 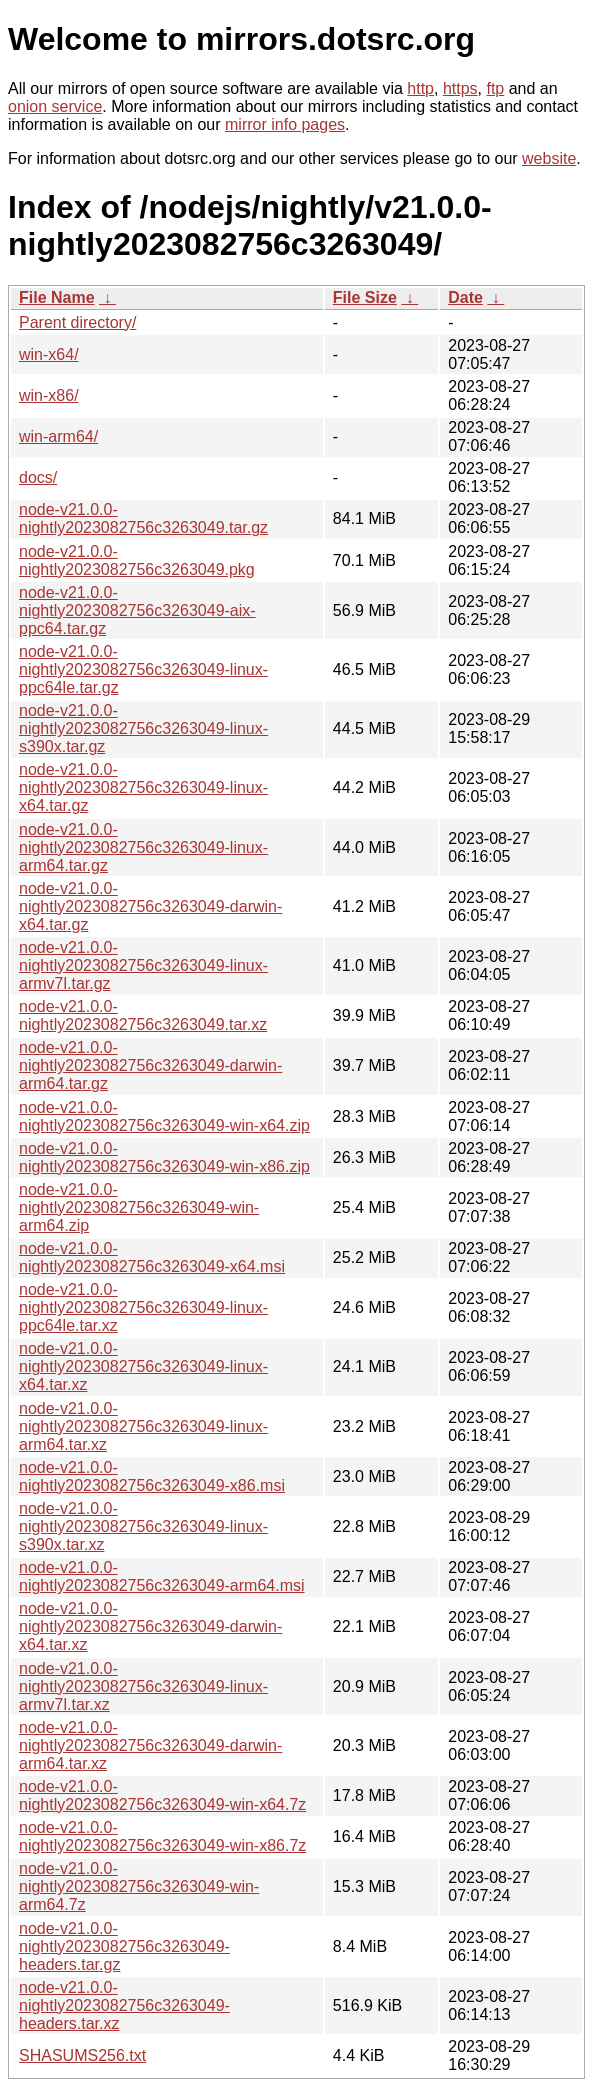 I want to click on node-v21.0.0-nightly2023082756c3263049-win-arm64.zip, so click(x=139, y=1207).